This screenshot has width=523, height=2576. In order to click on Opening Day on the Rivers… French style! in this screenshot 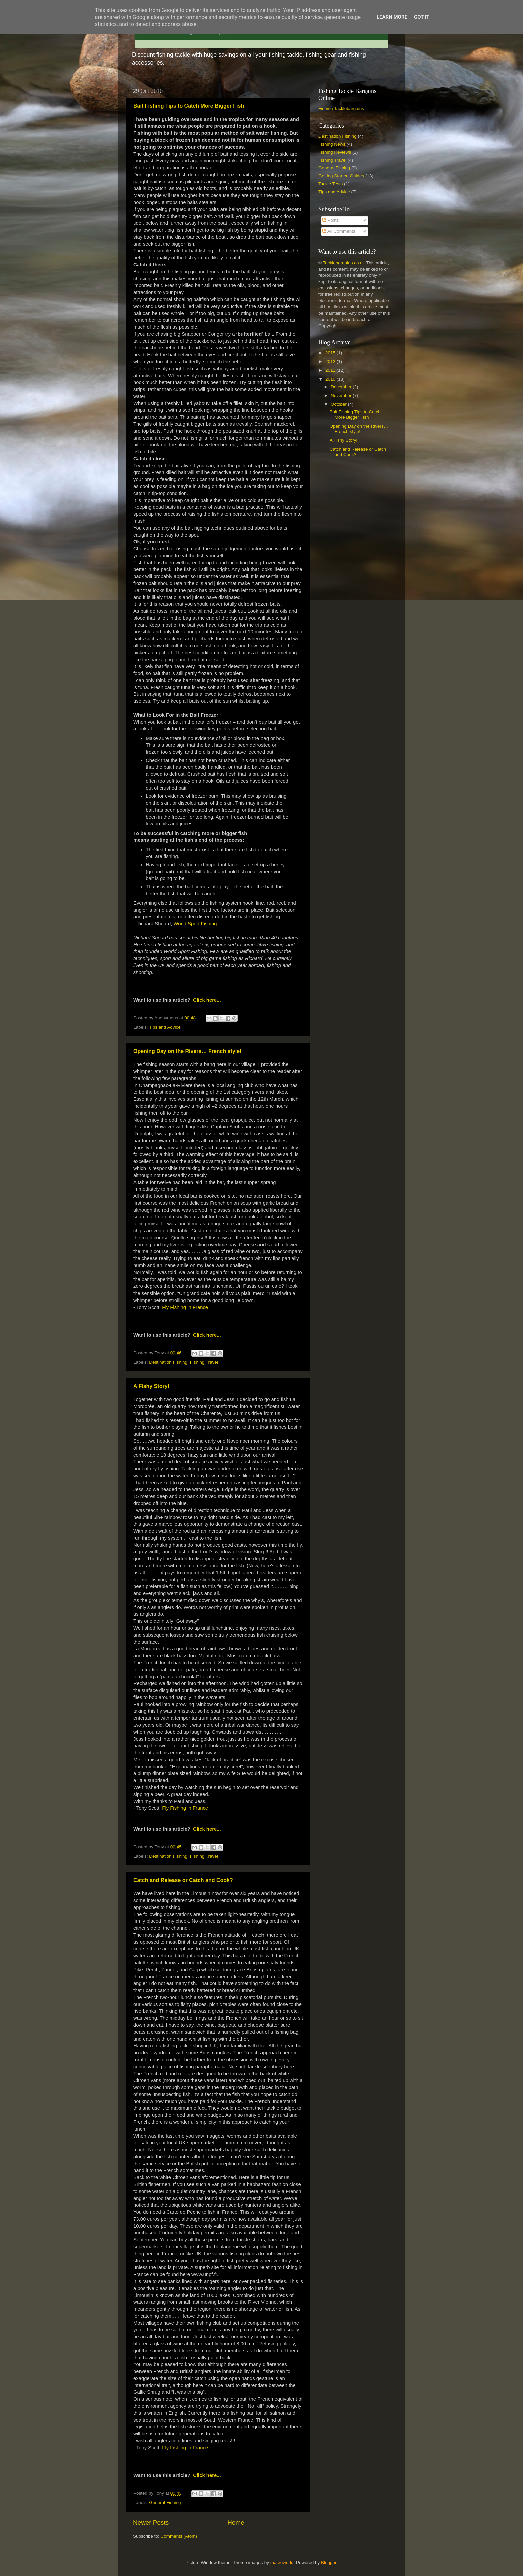, I will do `click(187, 1051)`.